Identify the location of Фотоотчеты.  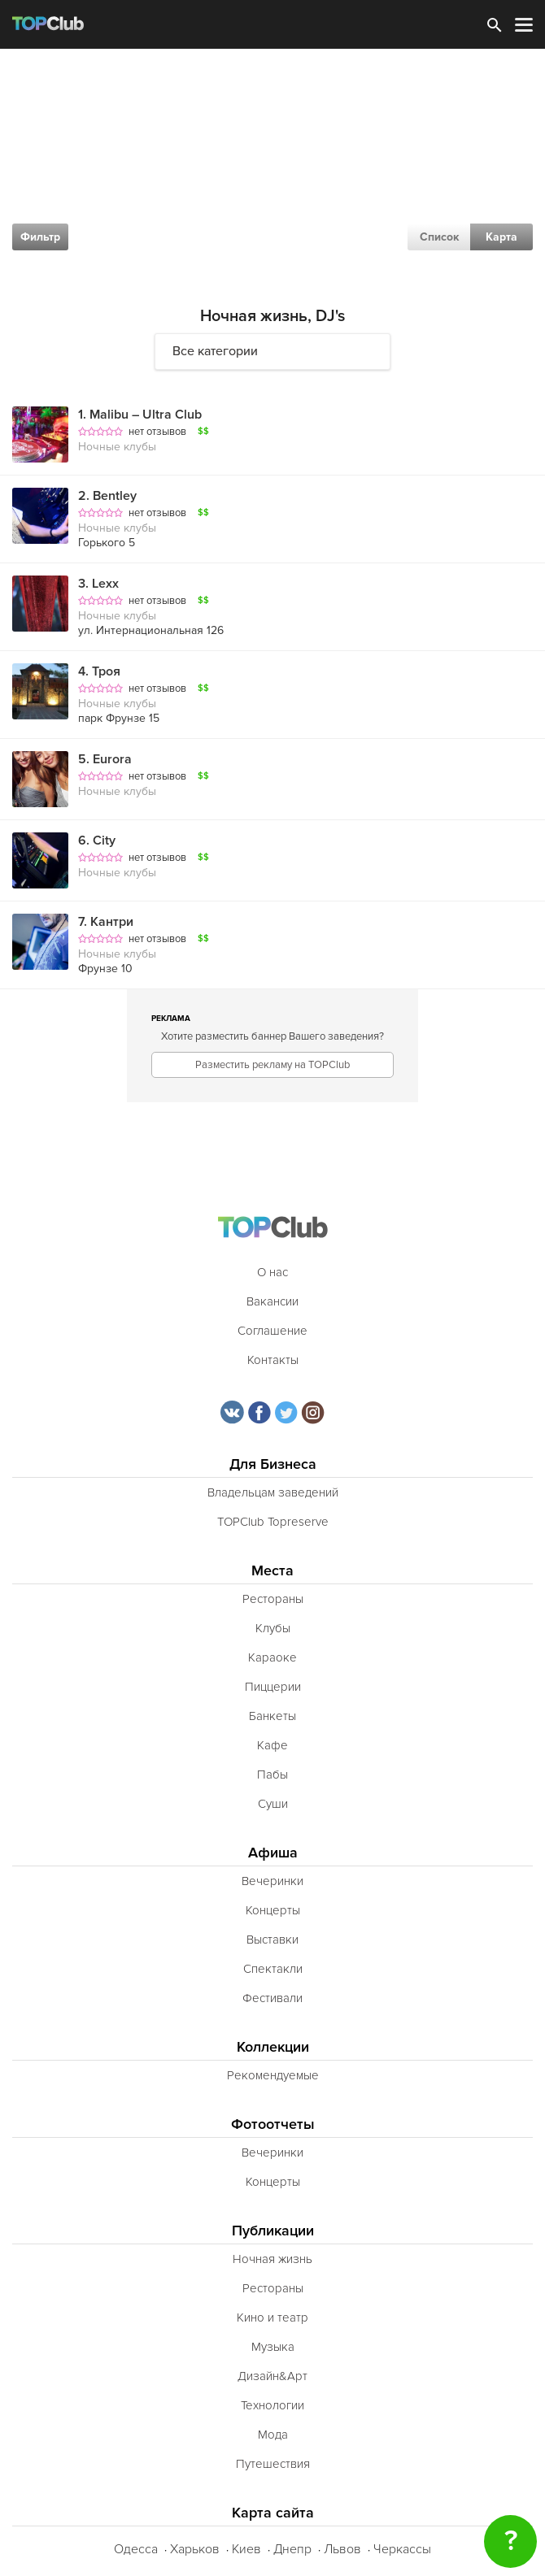
(273, 2124).